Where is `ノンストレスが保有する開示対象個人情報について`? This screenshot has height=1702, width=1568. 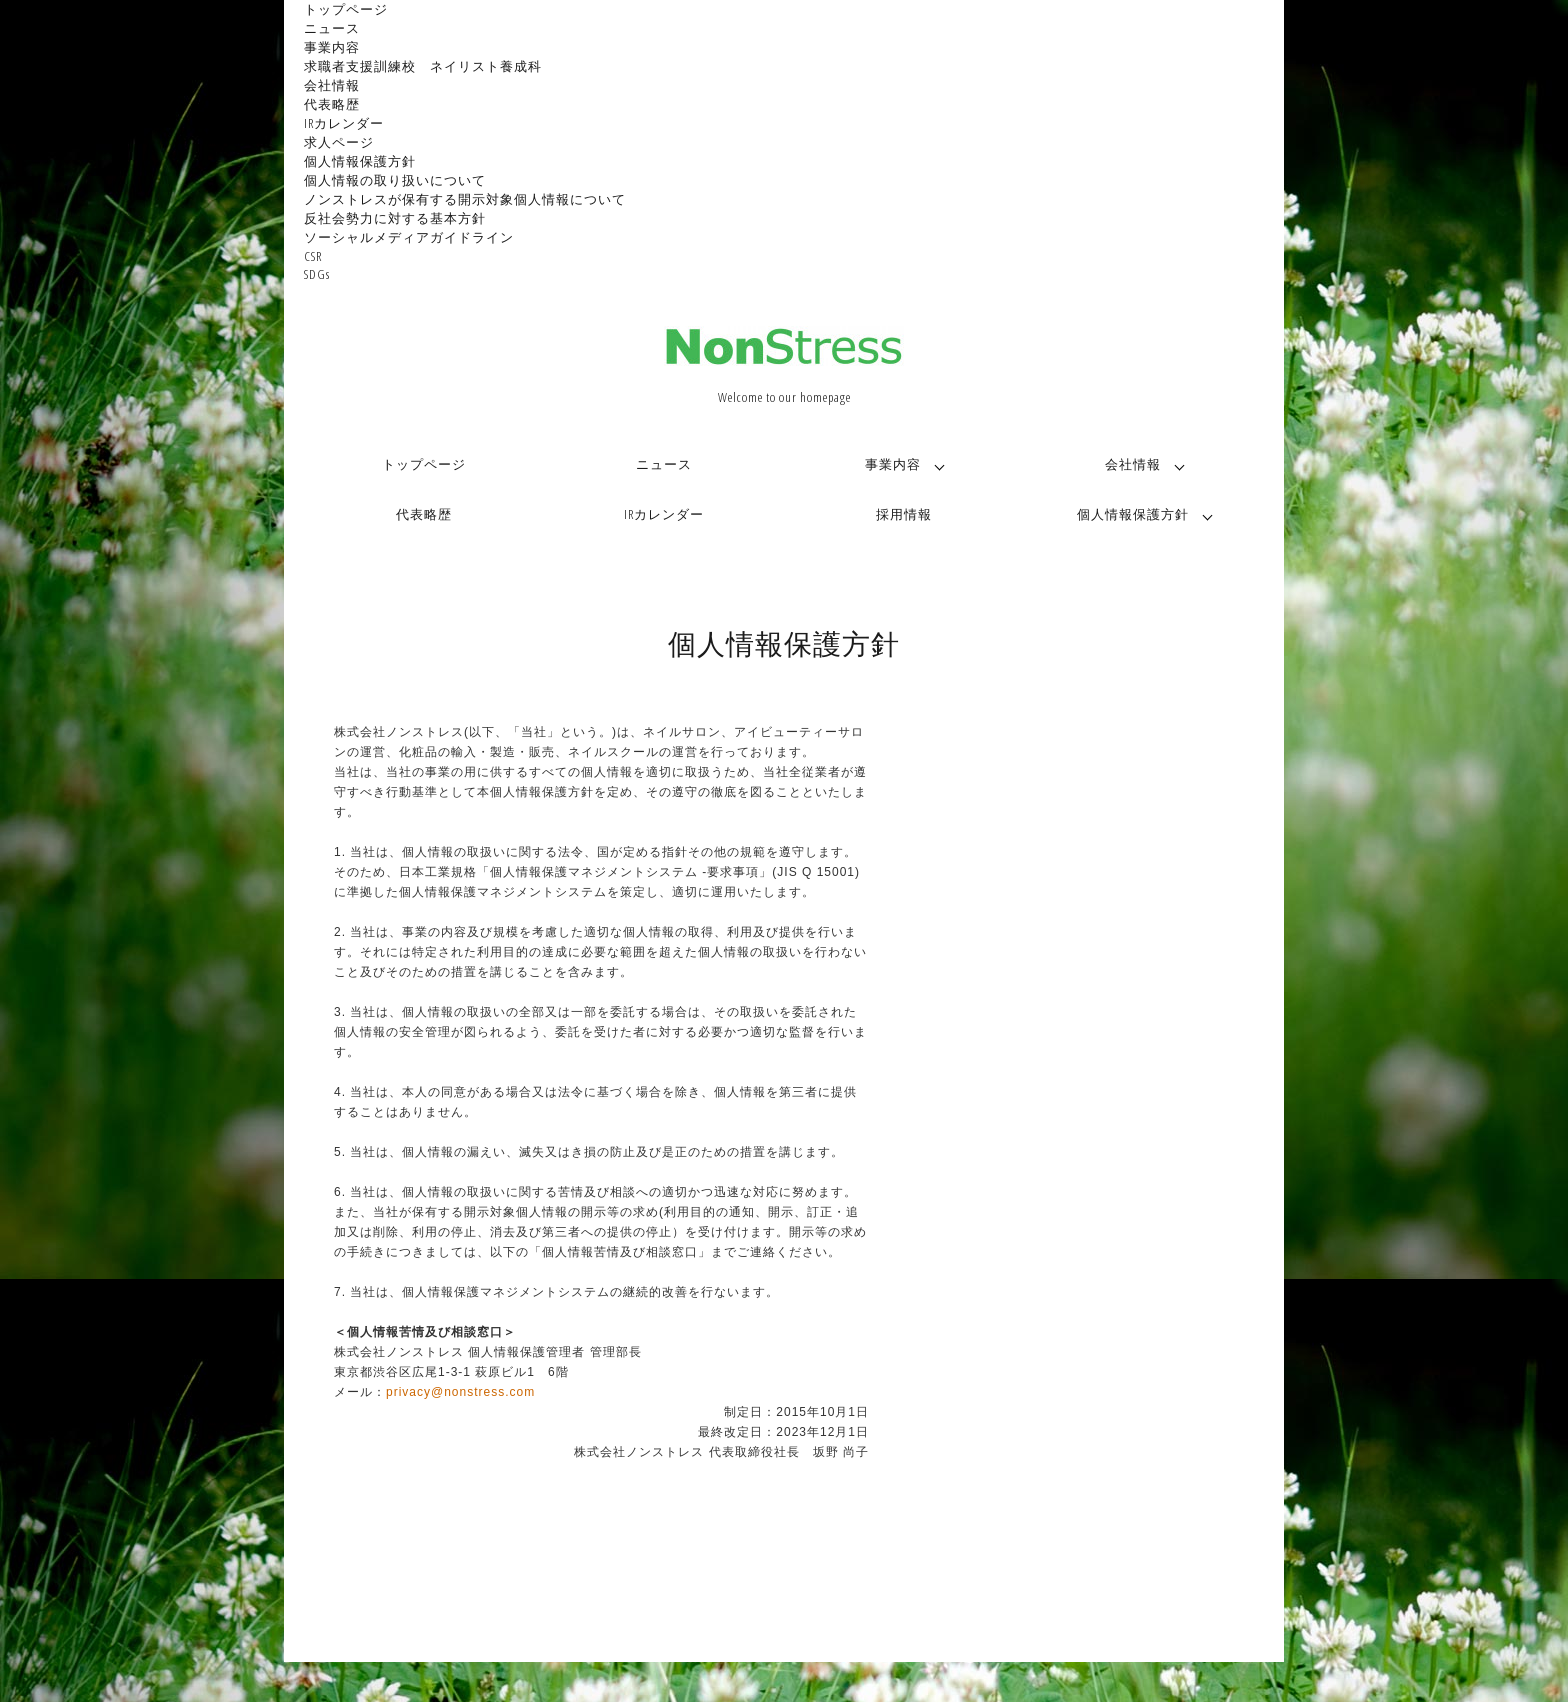
ノンストレスが保有する開示対象個人情報について is located at coordinates (465, 199).